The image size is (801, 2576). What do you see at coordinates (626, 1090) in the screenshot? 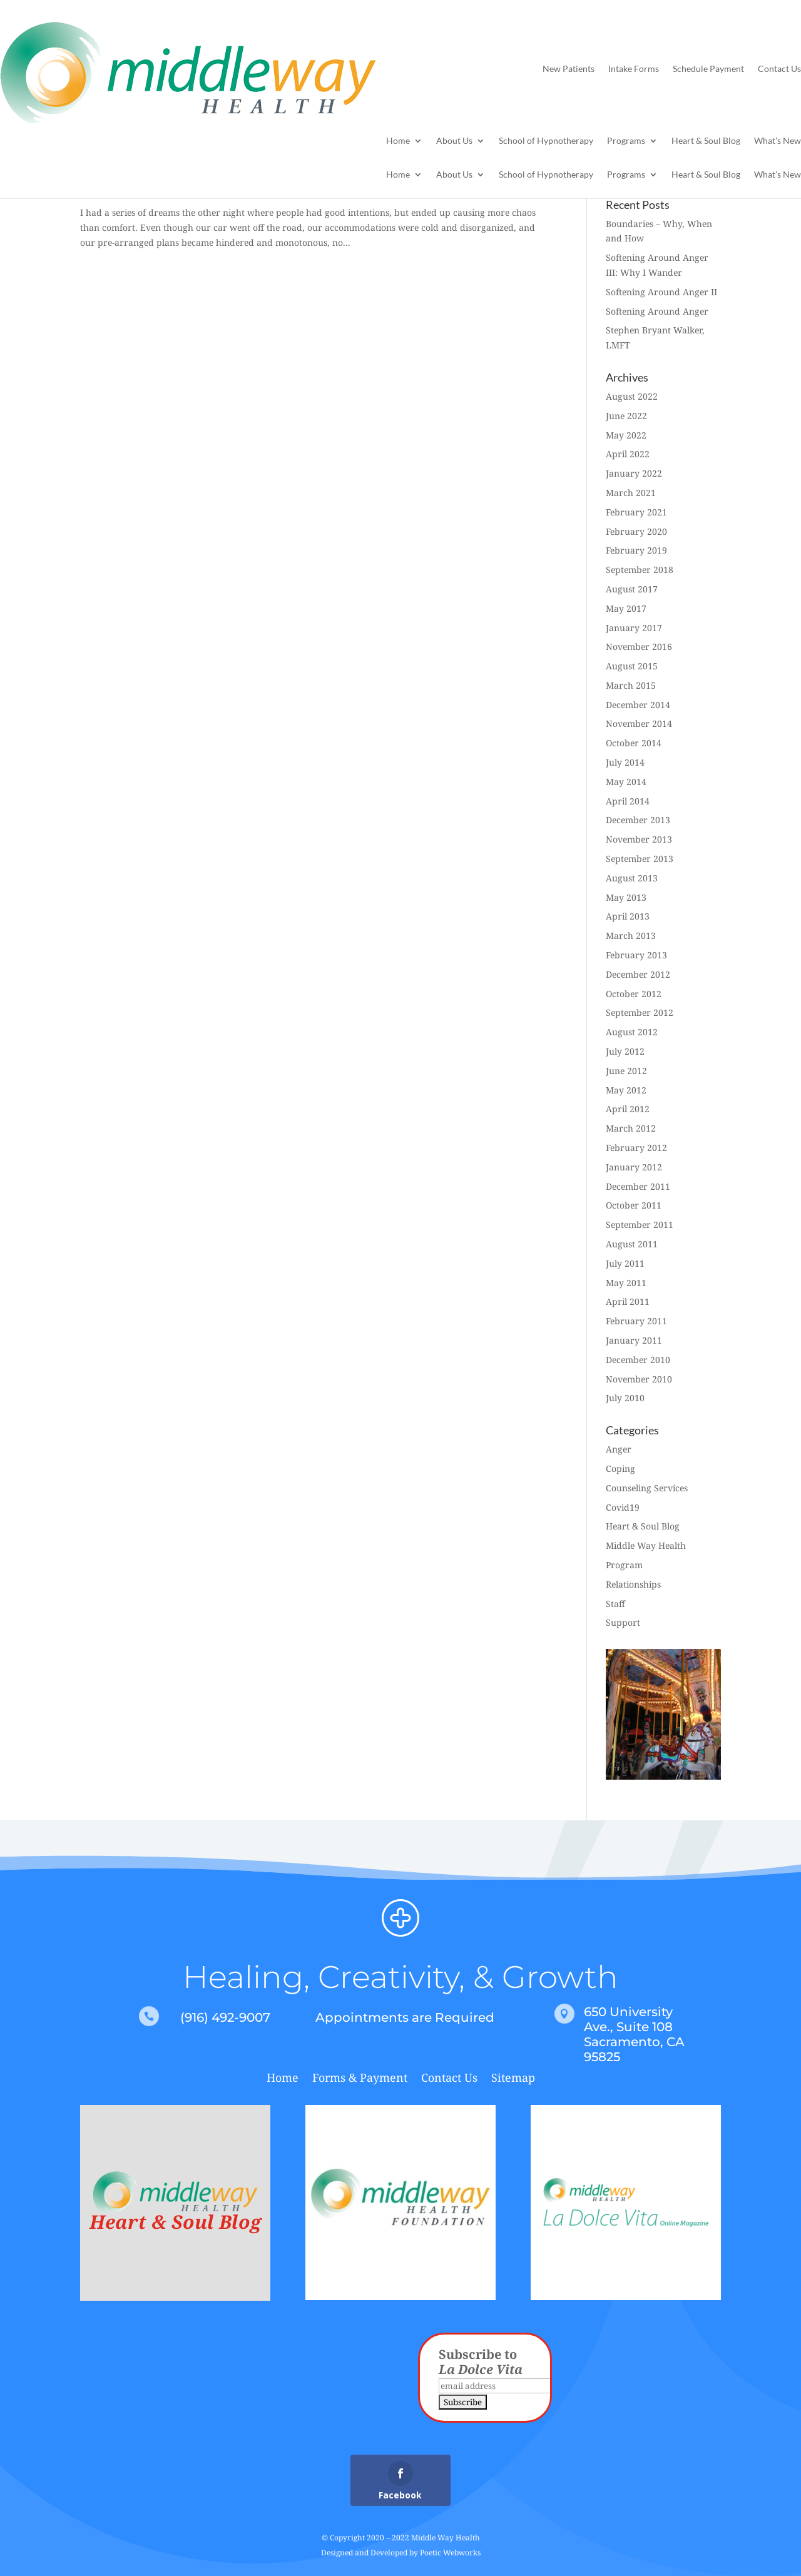
I see `May 2012` at bounding box center [626, 1090].